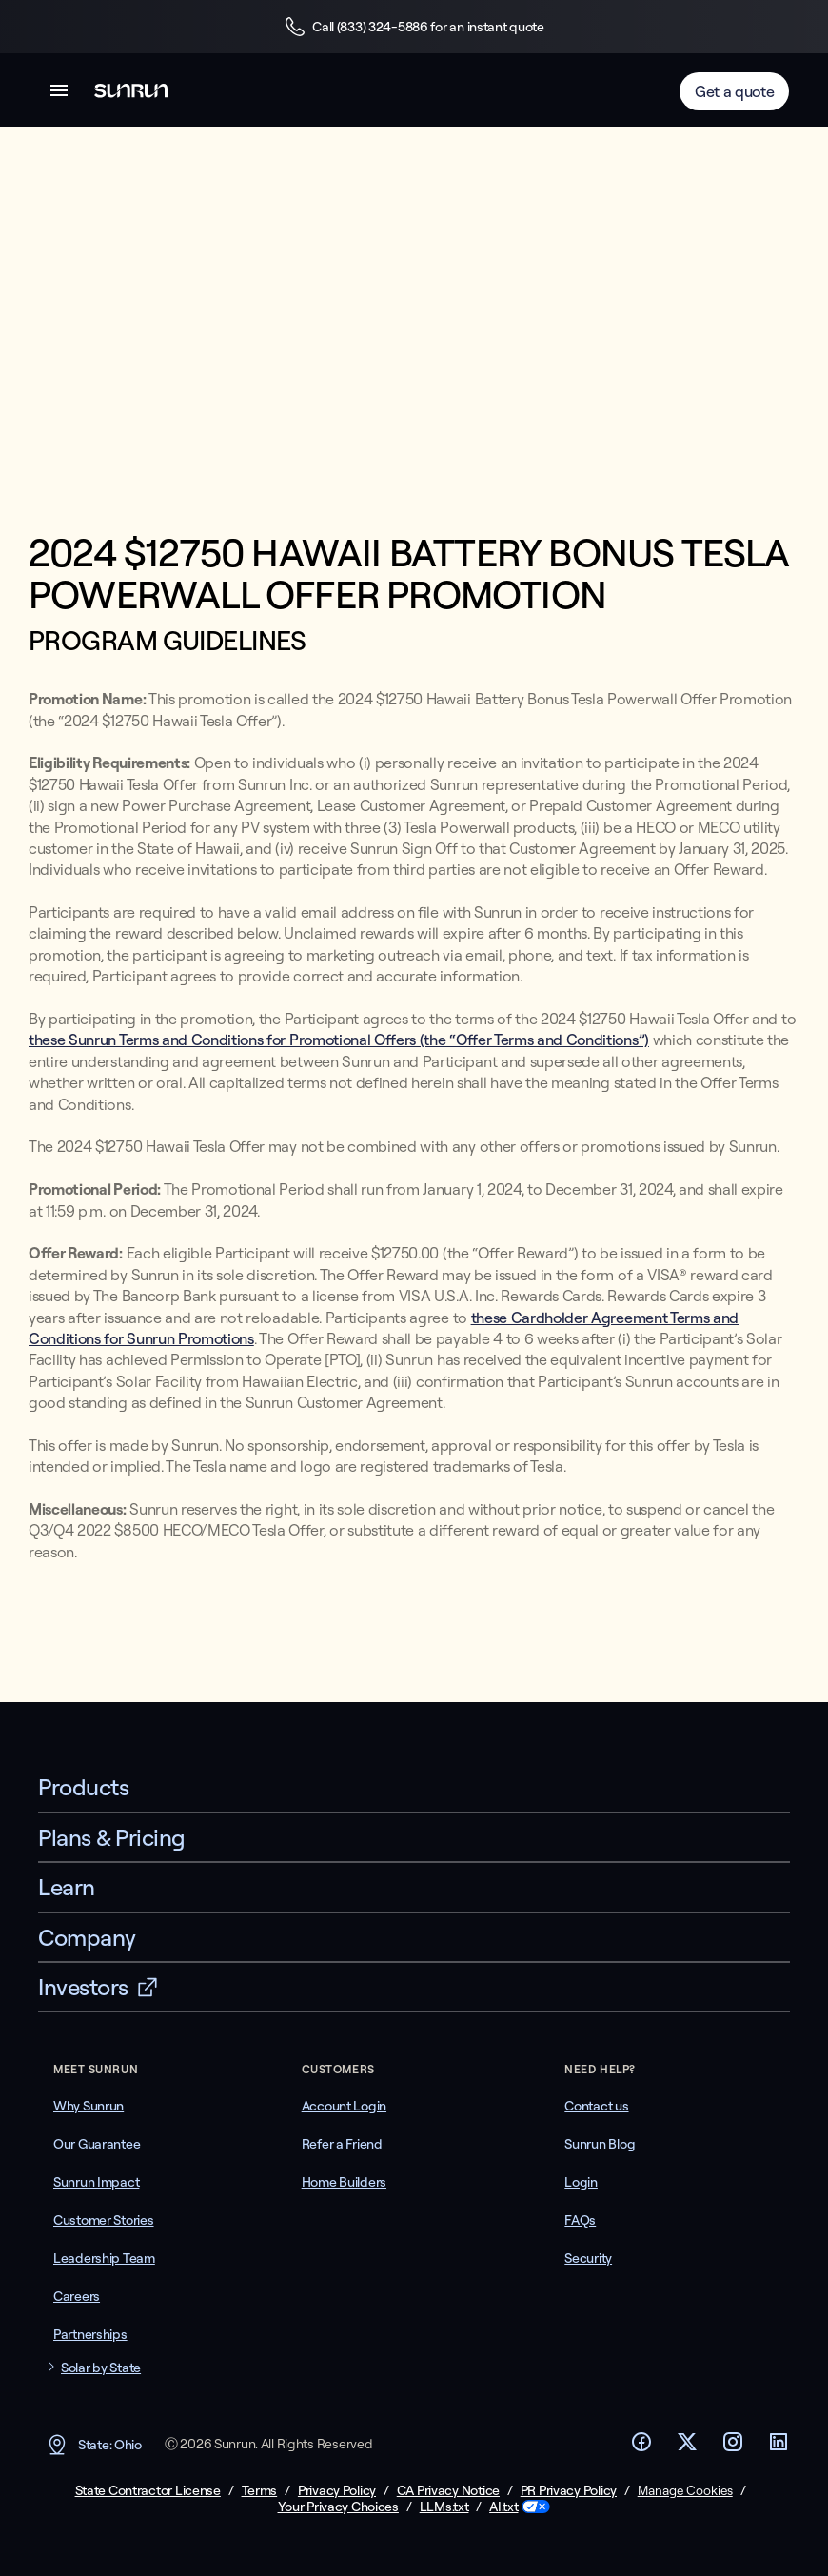 Image resolution: width=828 pixels, height=2576 pixels. Describe the element at coordinates (104, 2258) in the screenshot. I see `Leadership Team` at that location.